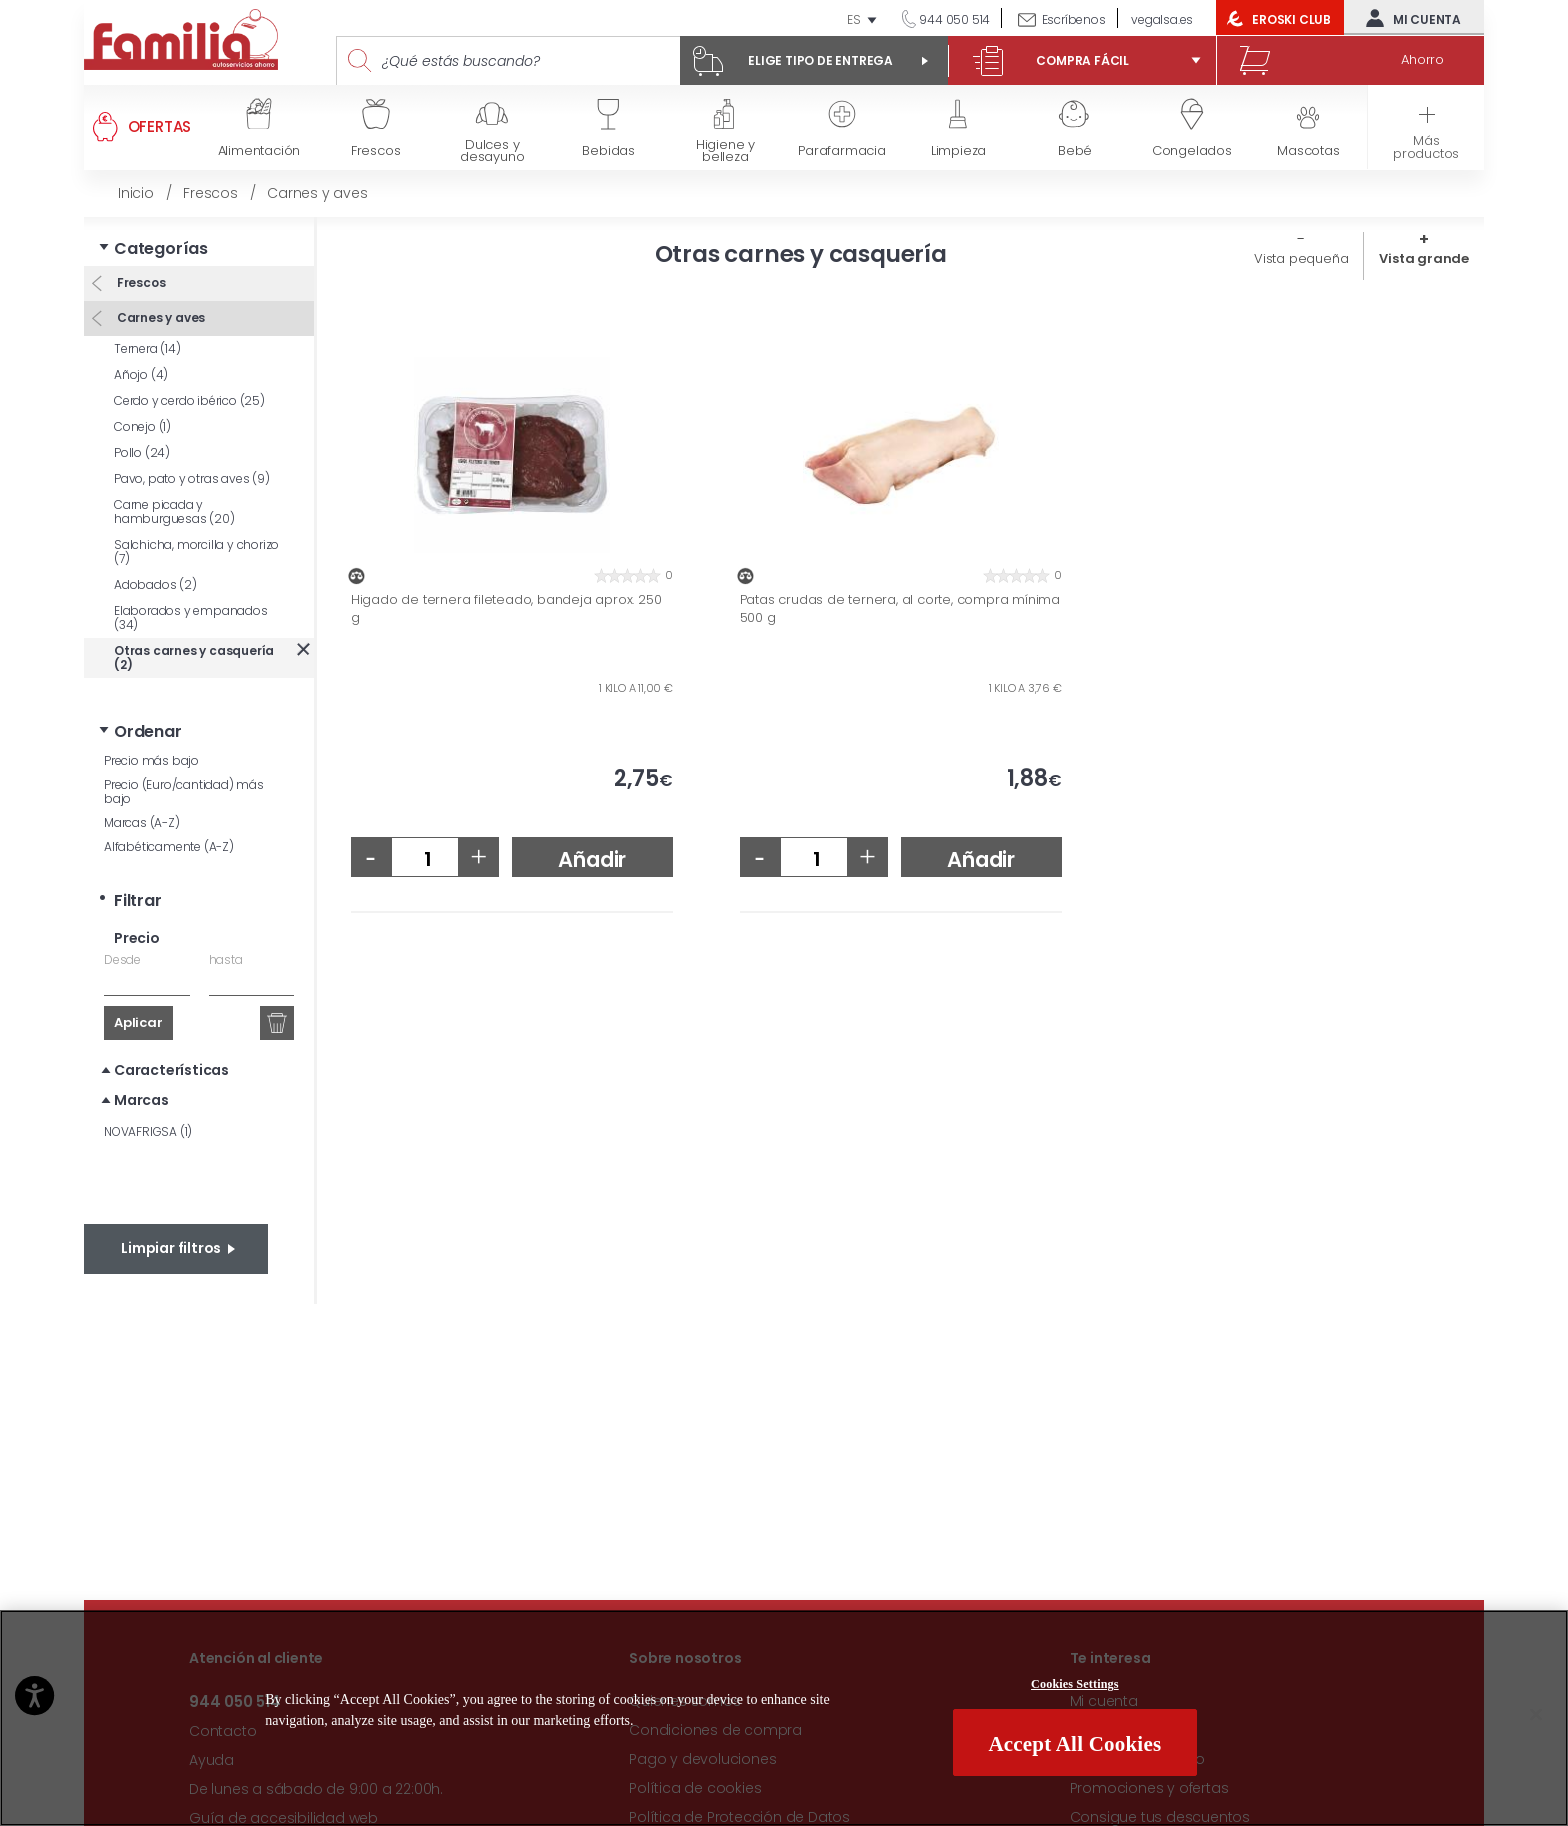 This screenshot has width=1568, height=1826. Describe the element at coordinates (148, 731) in the screenshot. I see `Ordenar` at that location.